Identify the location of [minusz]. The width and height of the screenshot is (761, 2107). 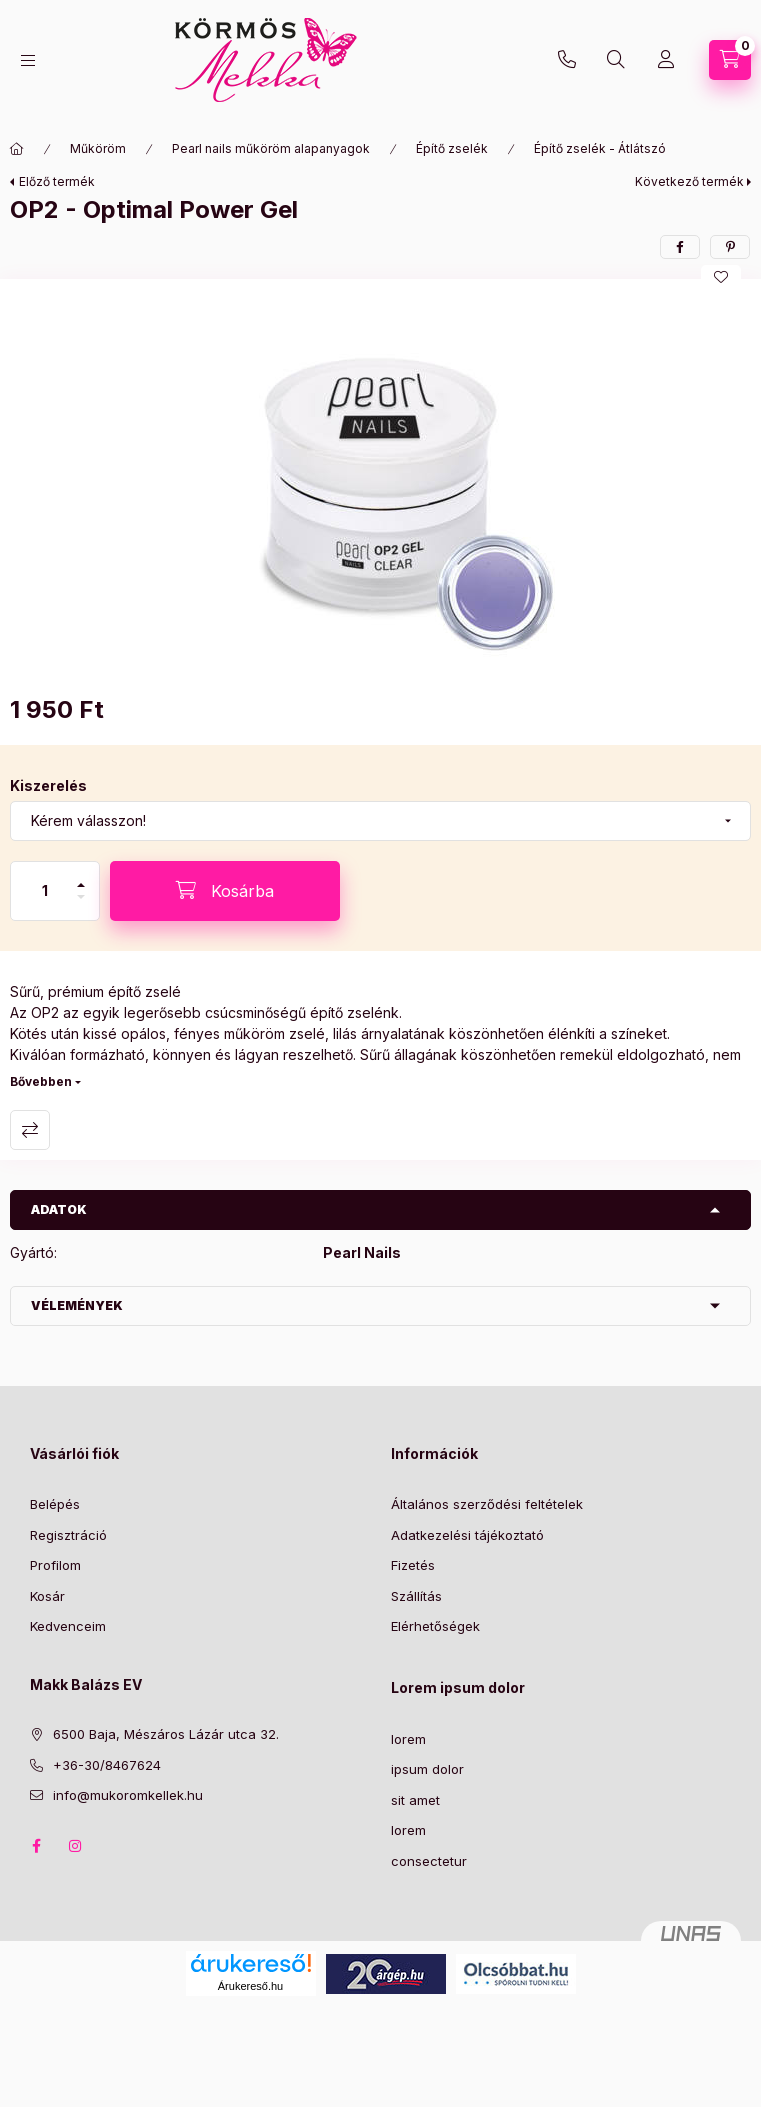
(81, 905).